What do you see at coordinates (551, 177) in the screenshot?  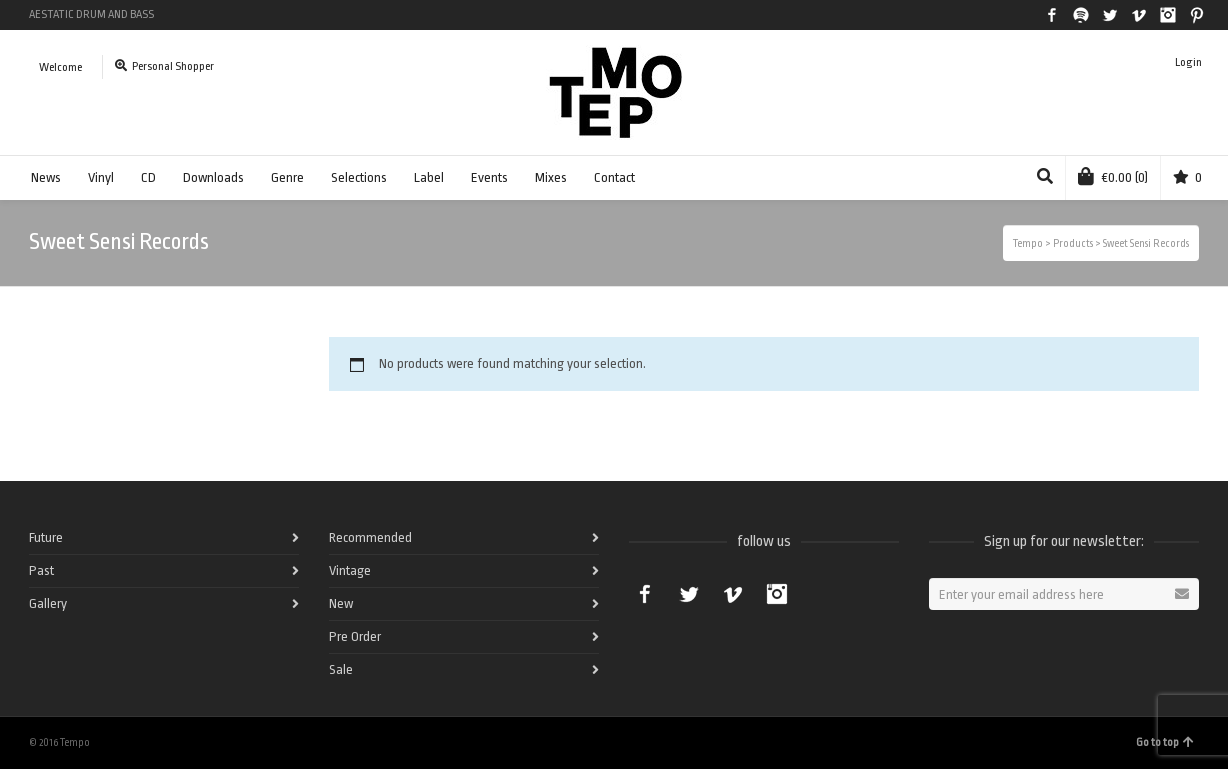 I see `Mixes` at bounding box center [551, 177].